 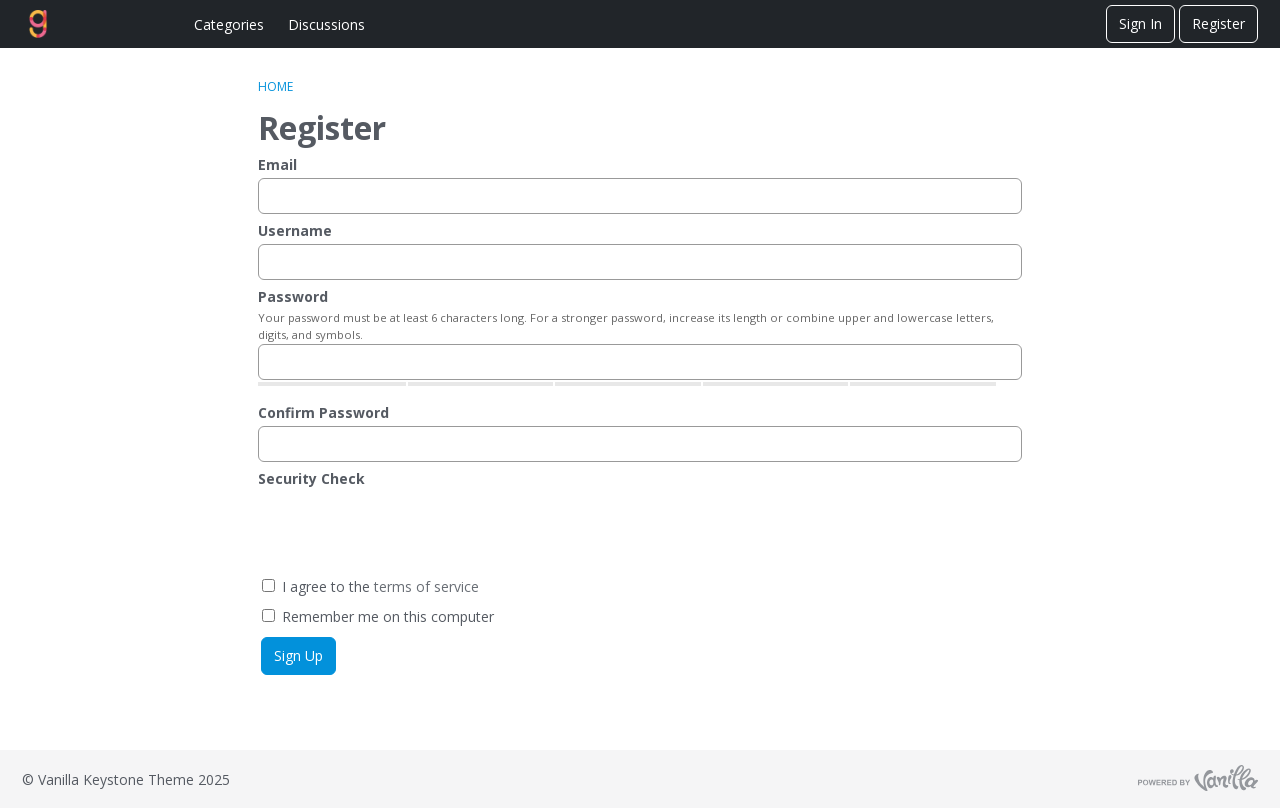 What do you see at coordinates (293, 296) in the screenshot?
I see `Password` at bounding box center [293, 296].